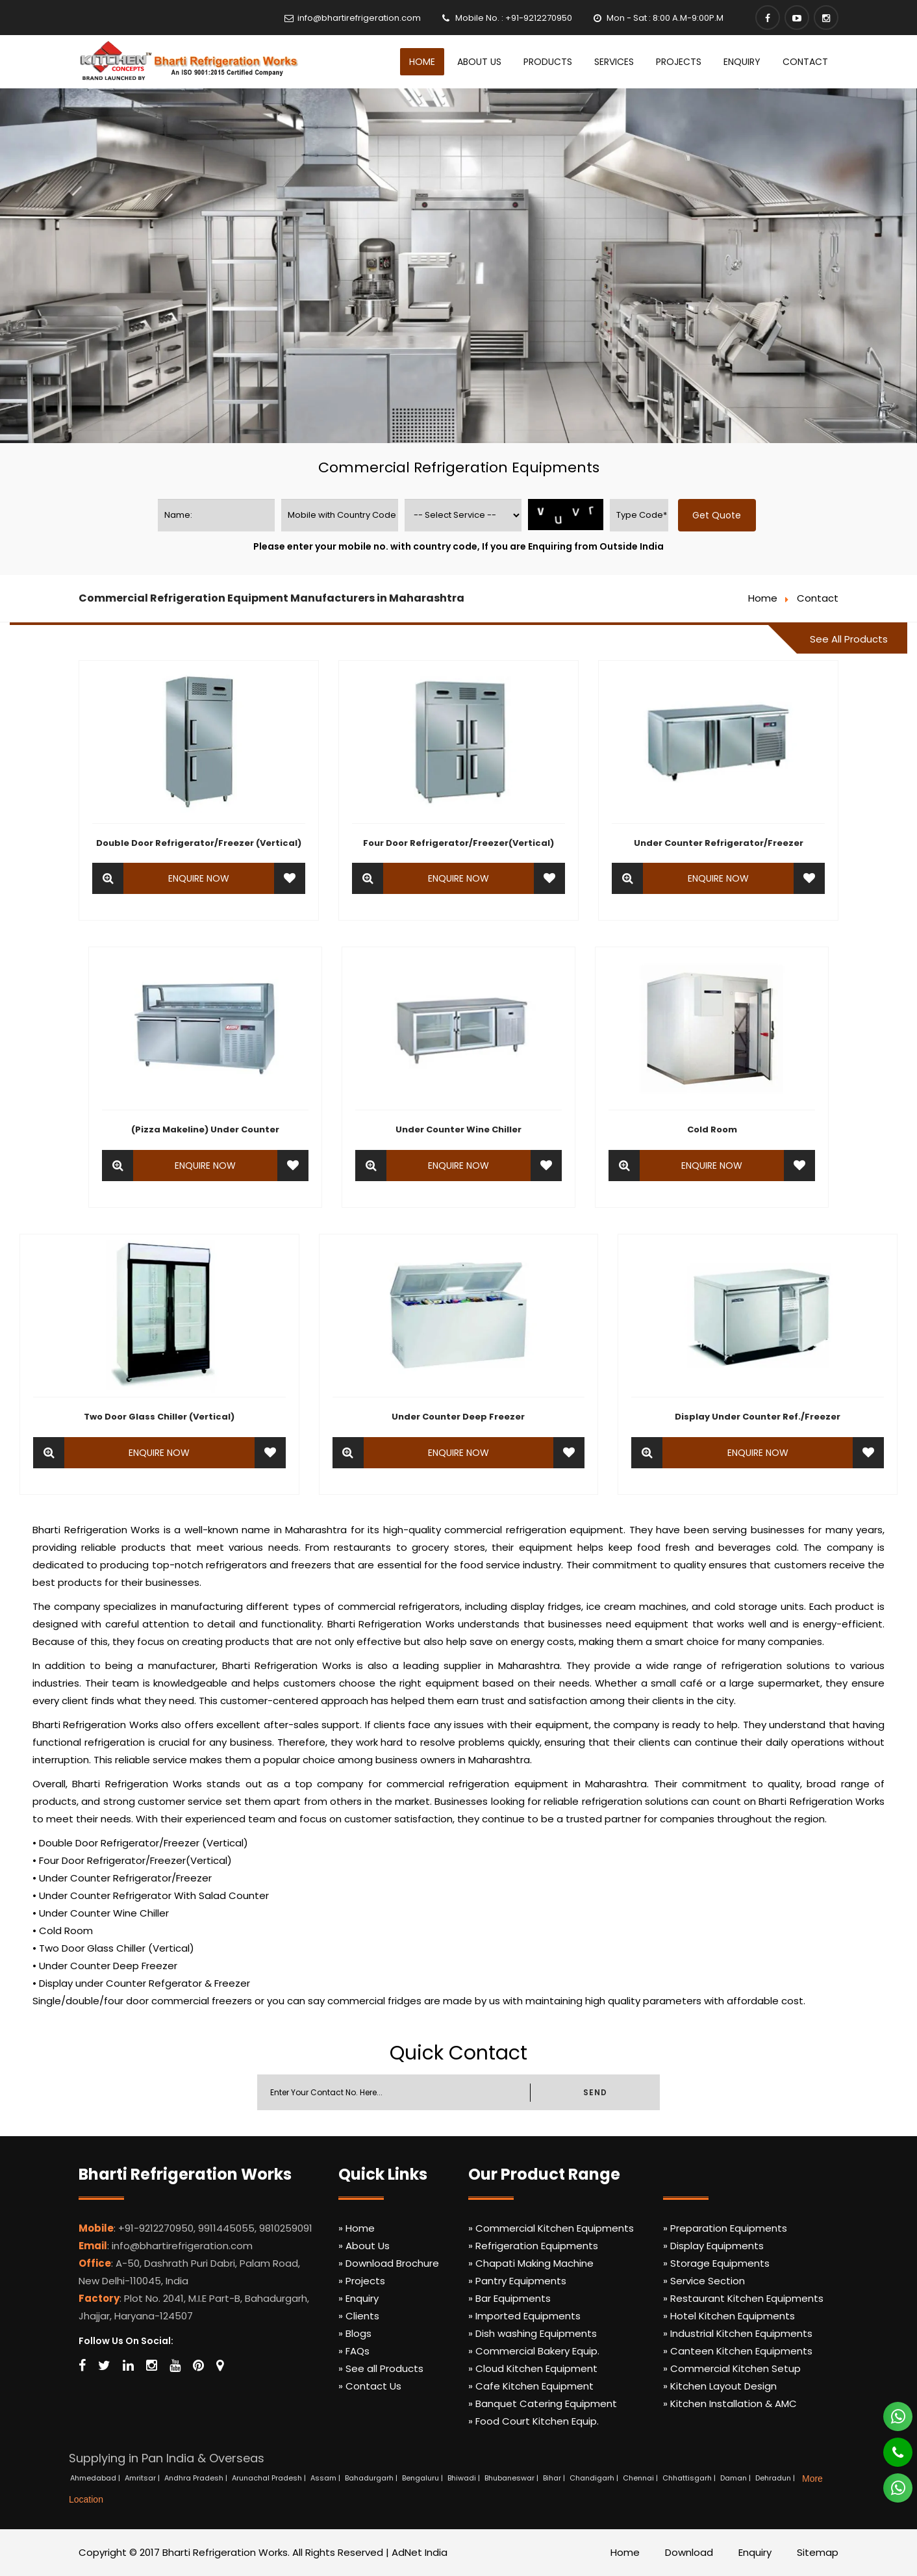  What do you see at coordinates (219, 2365) in the screenshot?
I see `[Map Marker]` at bounding box center [219, 2365].